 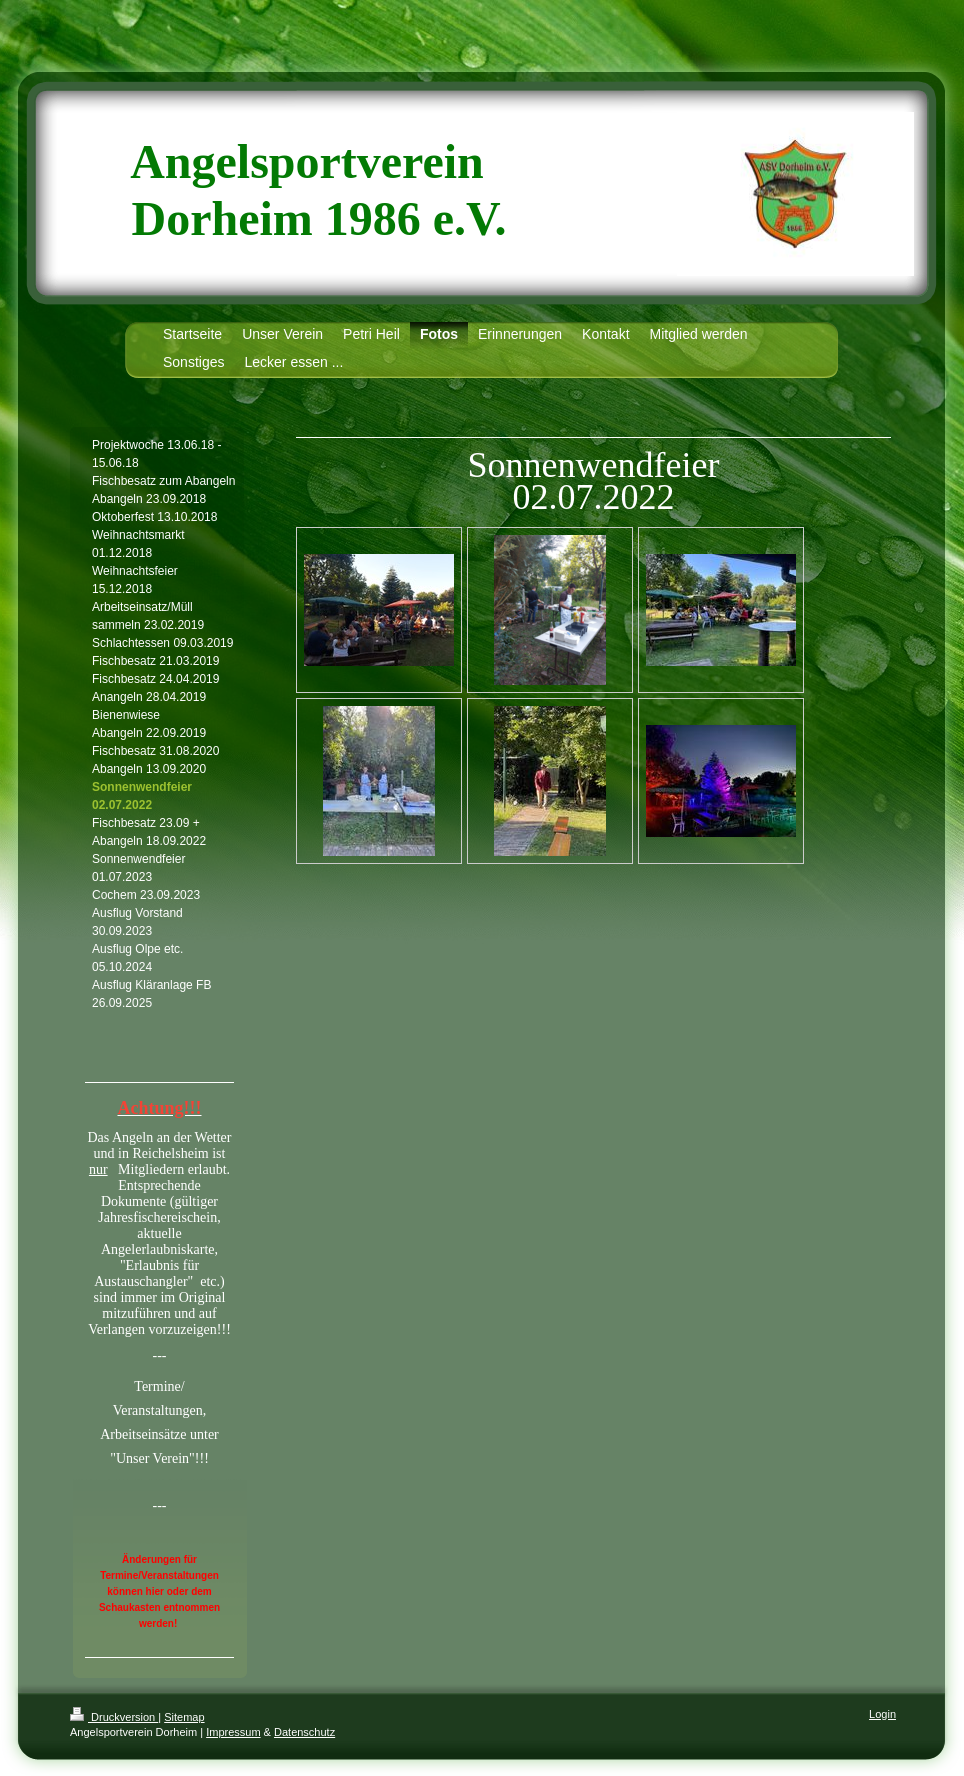 What do you see at coordinates (882, 1714) in the screenshot?
I see `Login` at bounding box center [882, 1714].